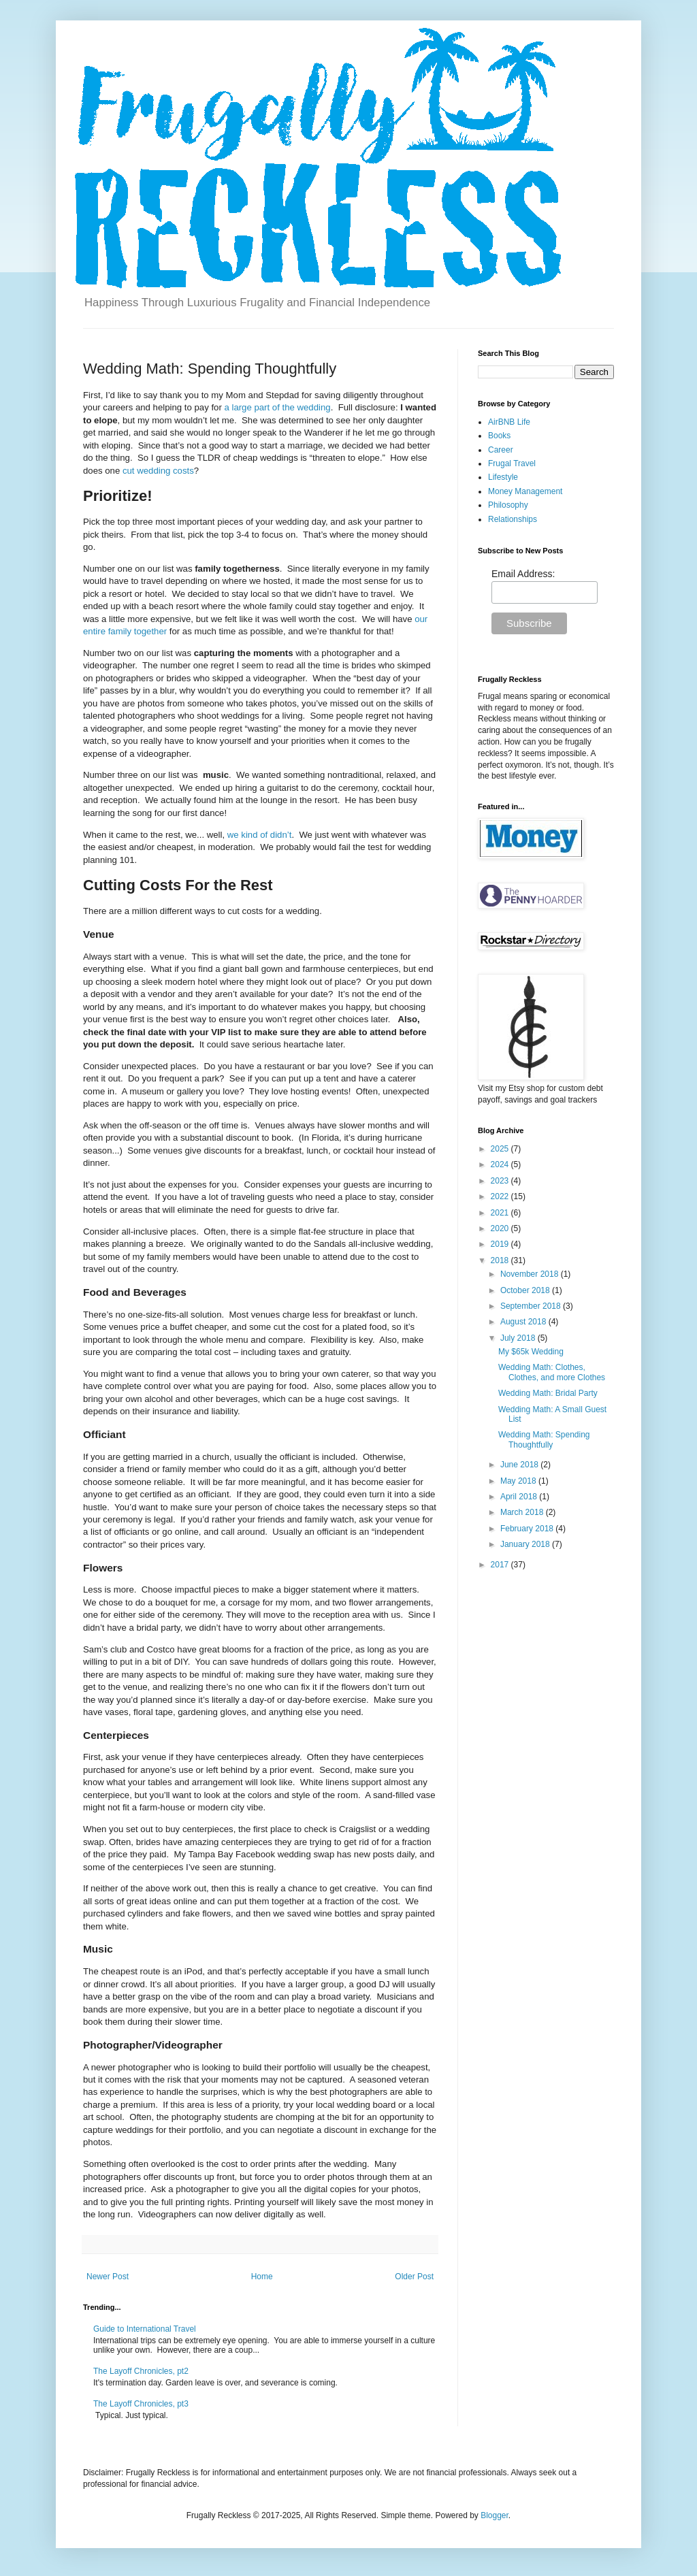 This screenshot has height=2576, width=697. I want to click on AirBNB Life, so click(509, 422).